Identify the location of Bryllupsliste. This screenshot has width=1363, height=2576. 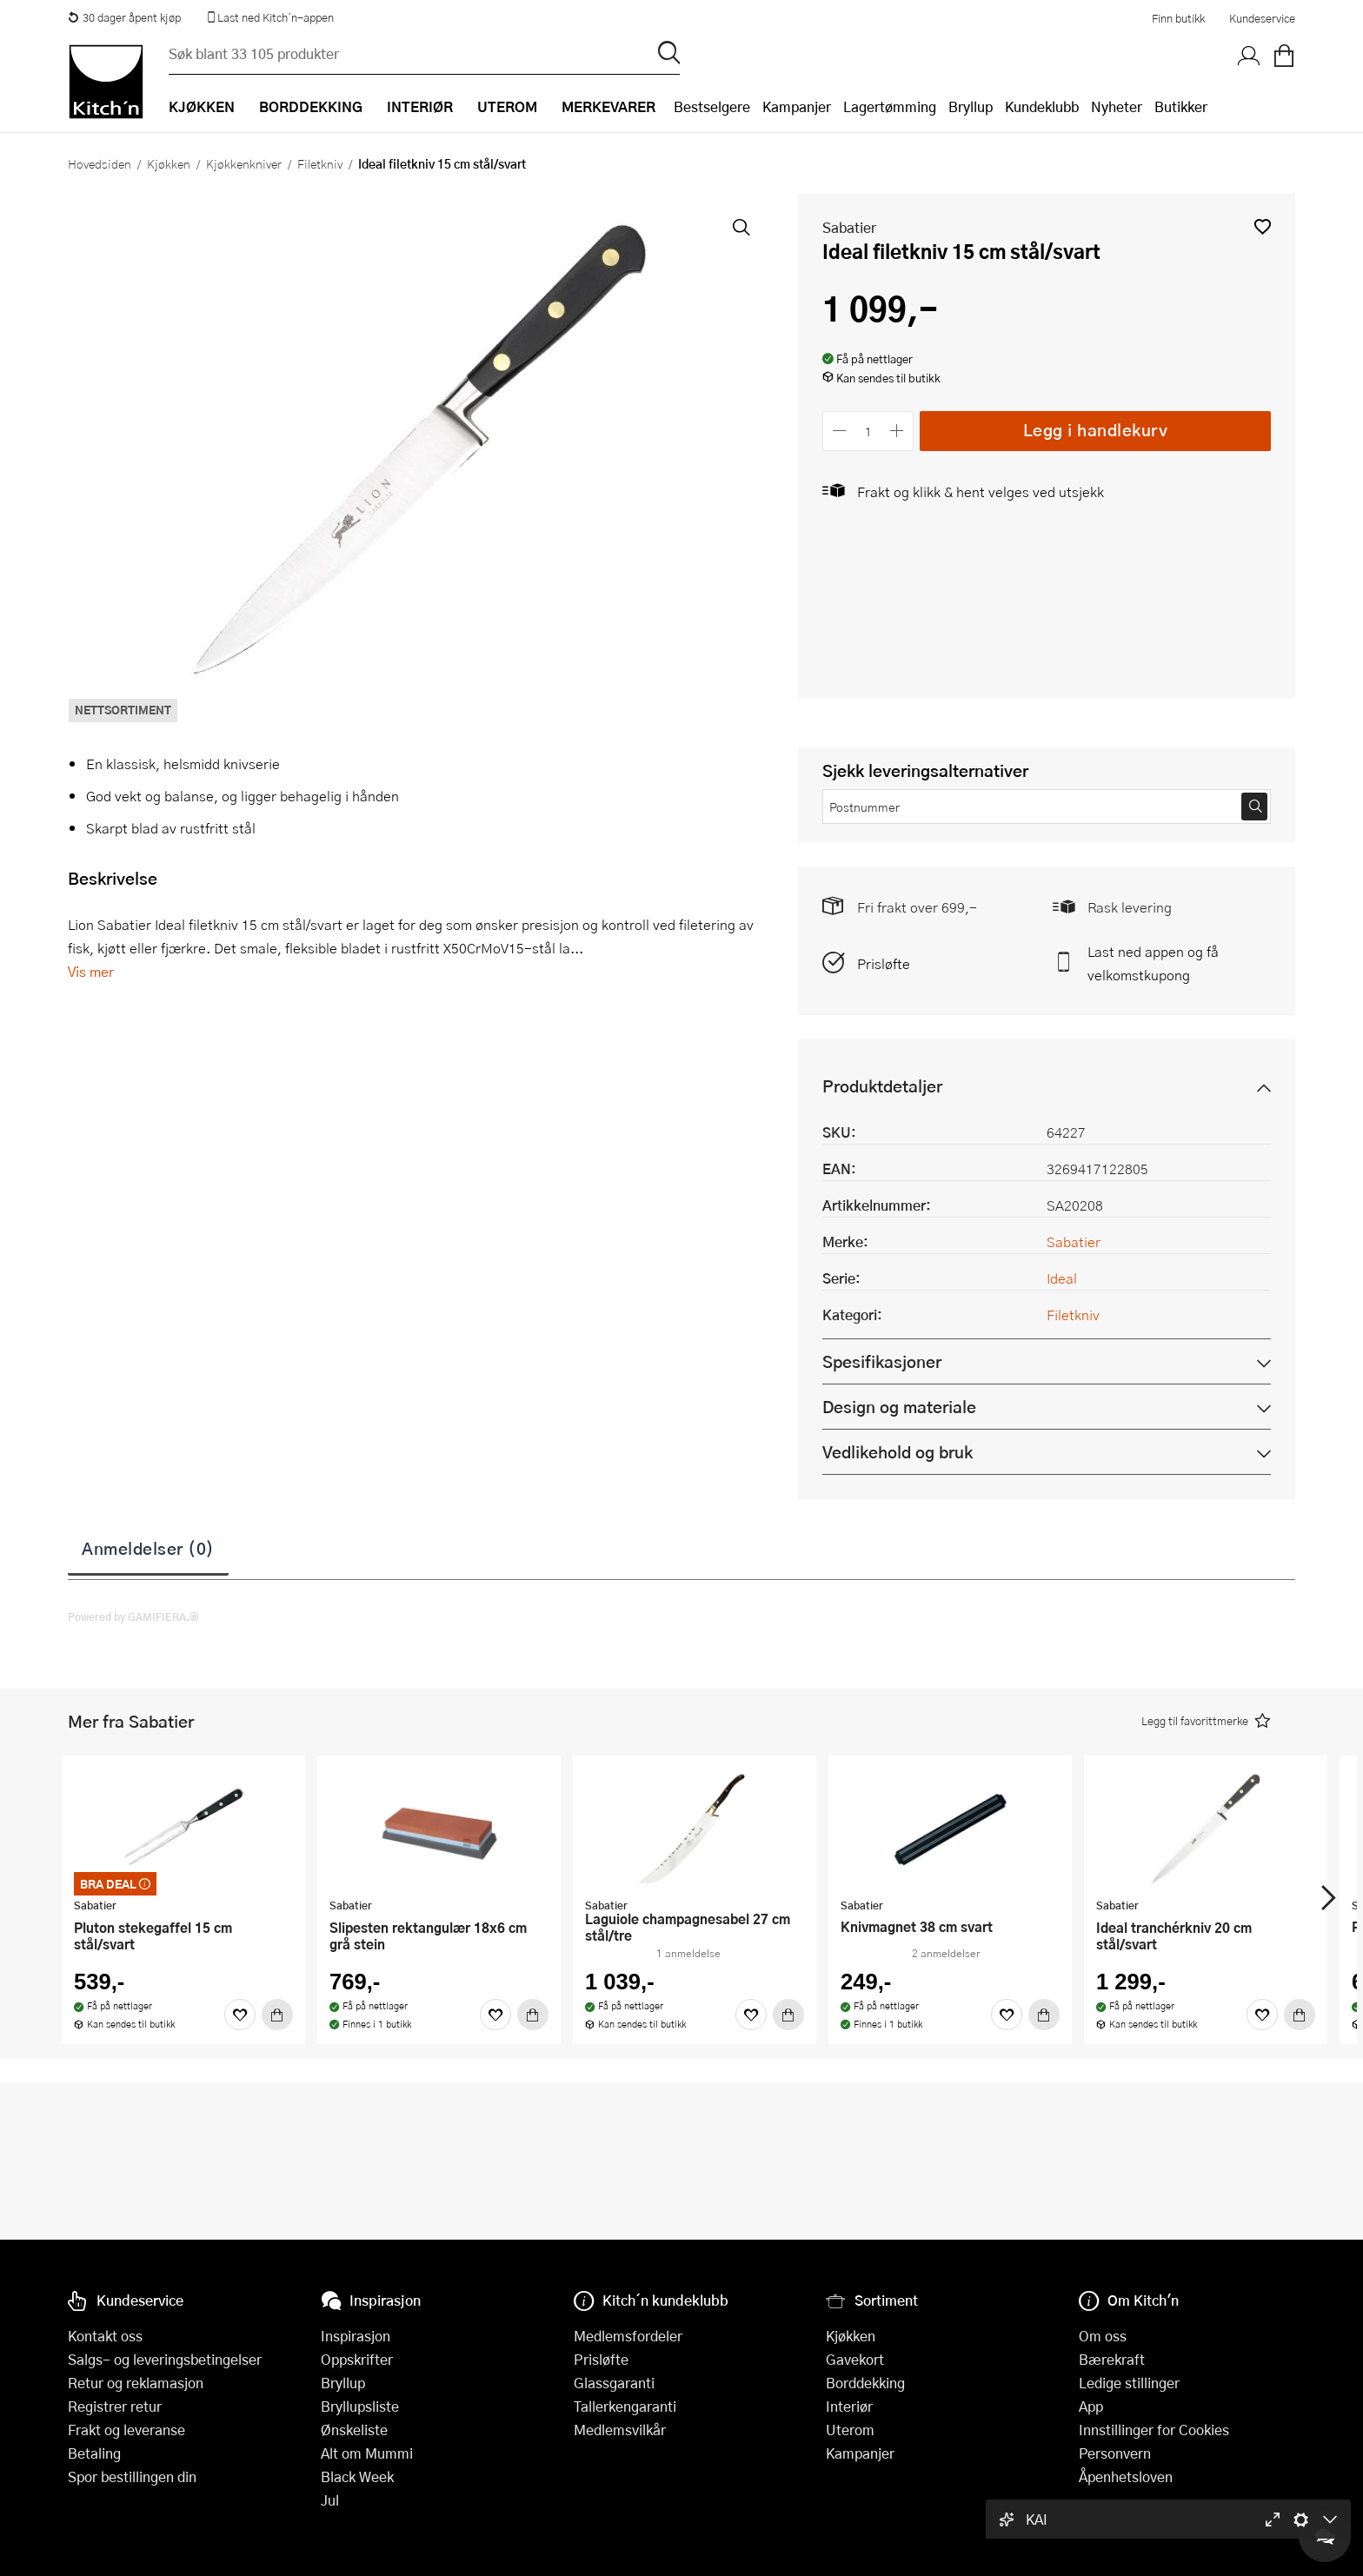
(360, 2406).